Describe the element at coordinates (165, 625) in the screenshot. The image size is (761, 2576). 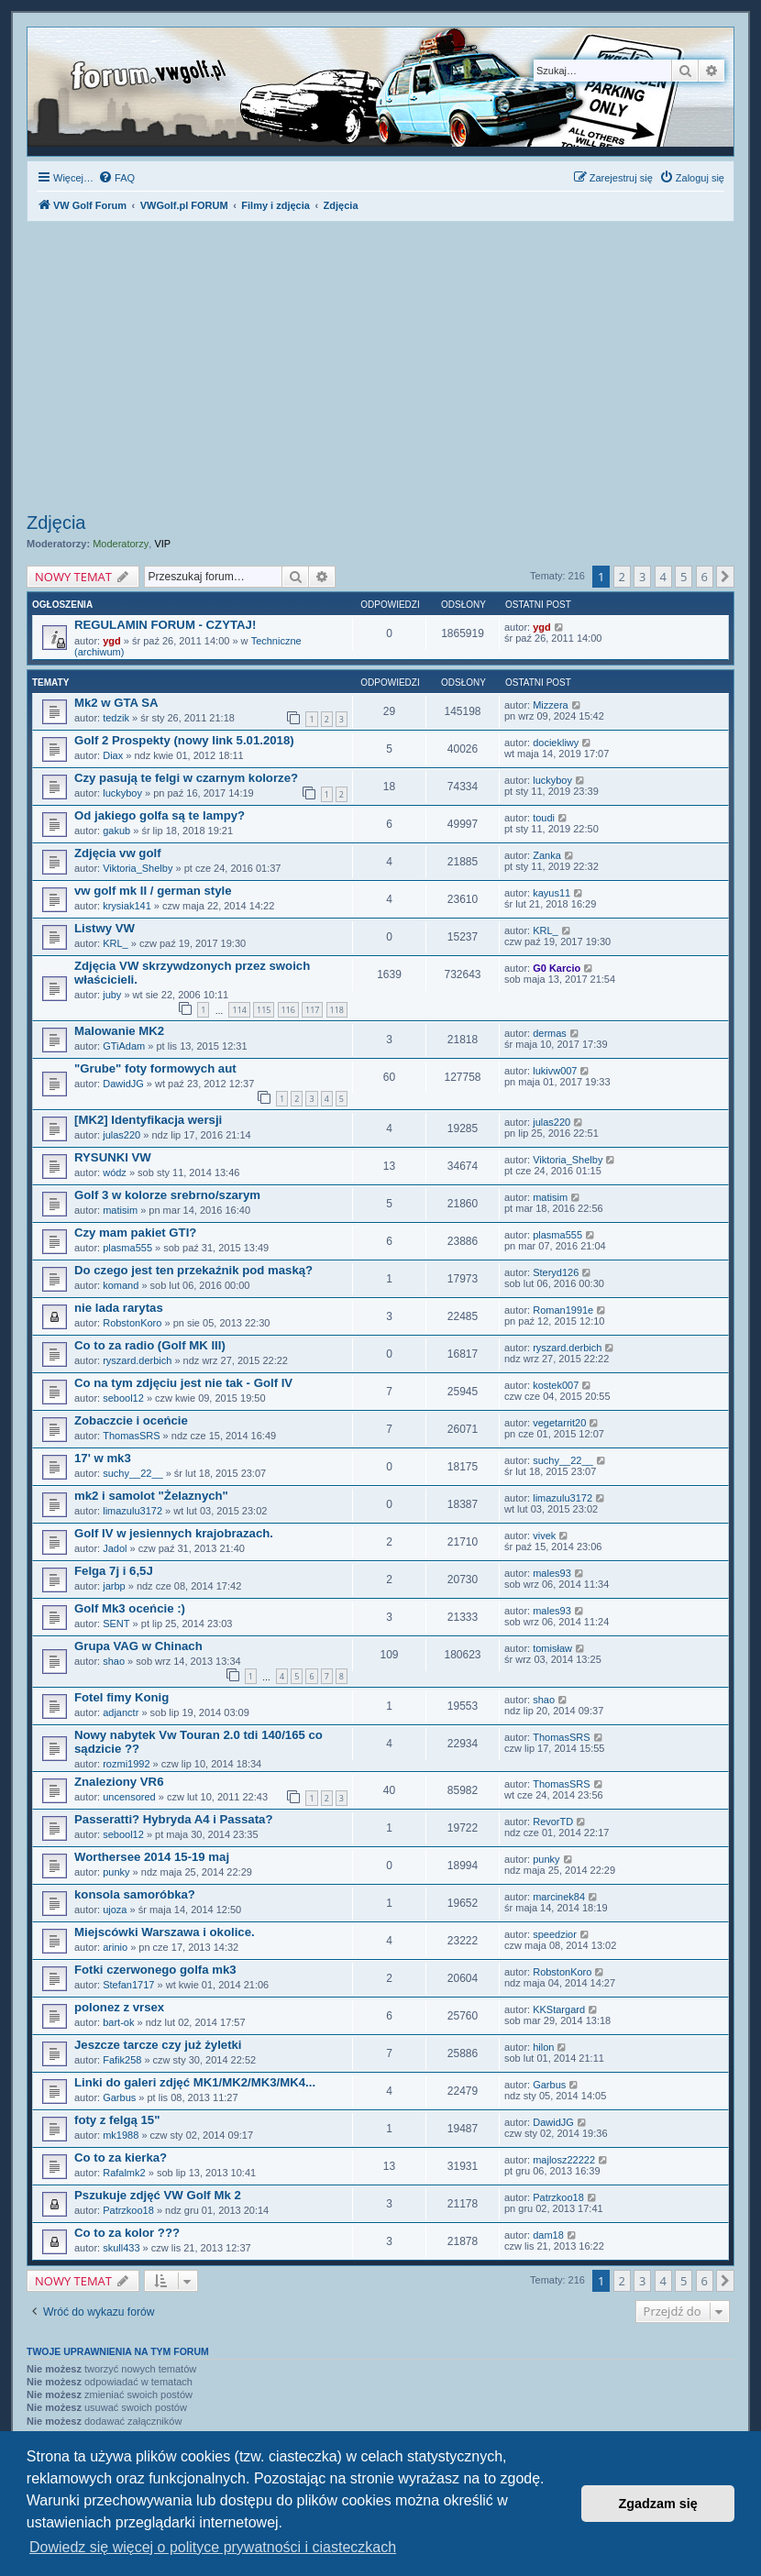
I see `REGULAMIN FORUM - CZYTAJ!` at that location.